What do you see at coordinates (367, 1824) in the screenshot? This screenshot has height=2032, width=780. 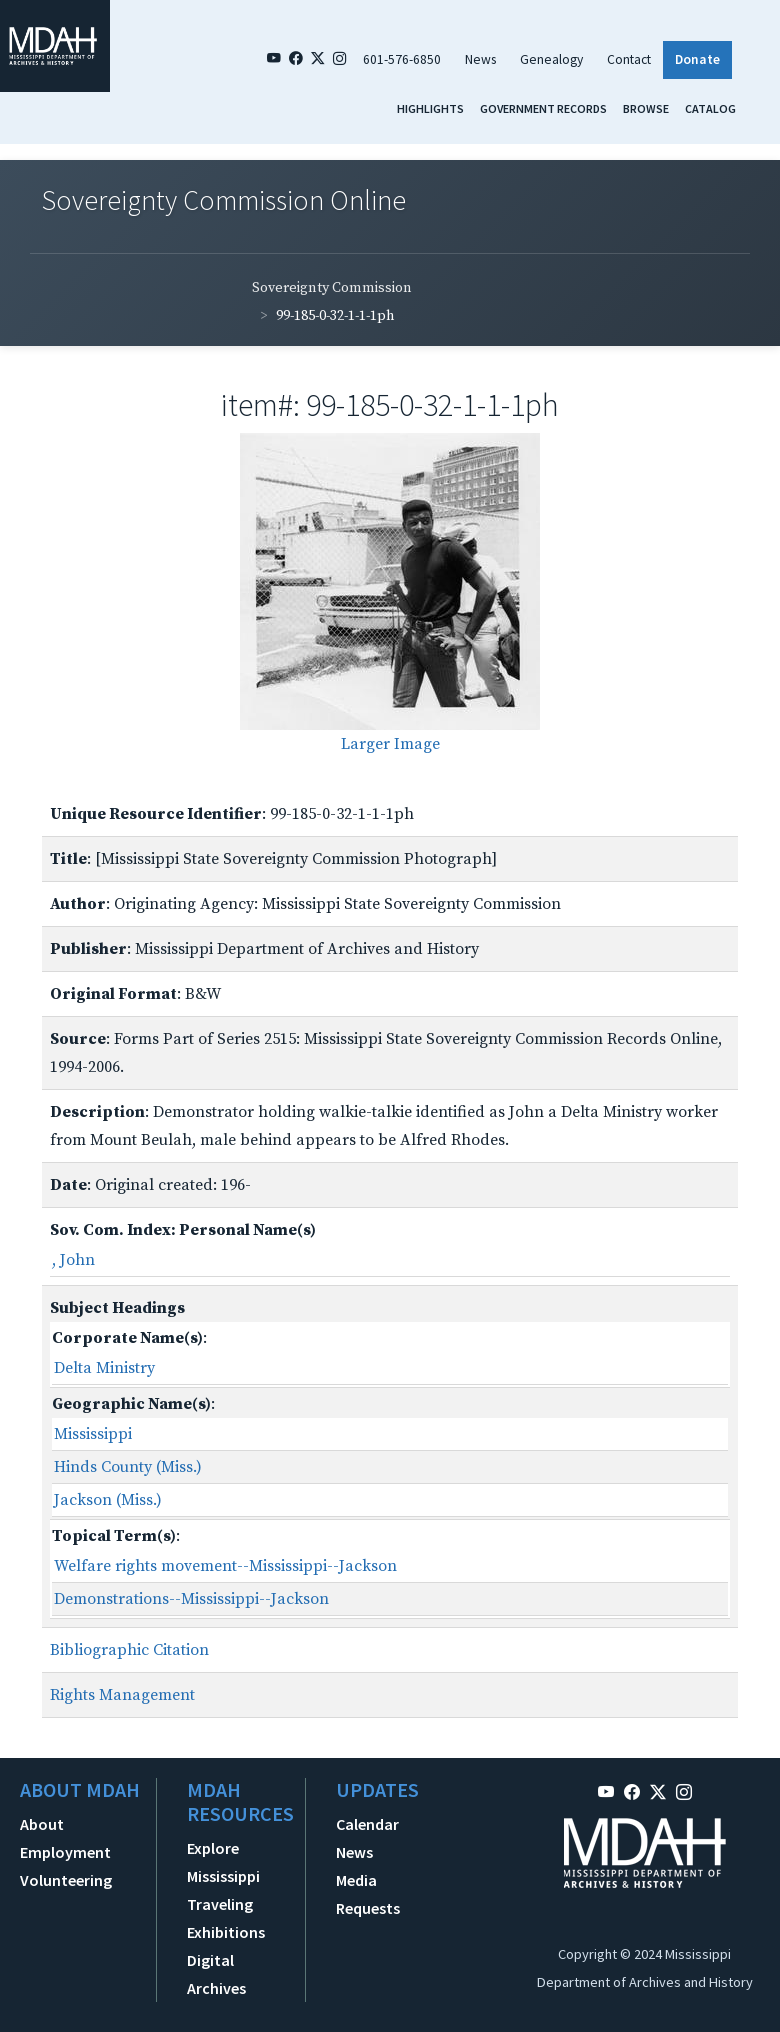 I see `Calendar` at bounding box center [367, 1824].